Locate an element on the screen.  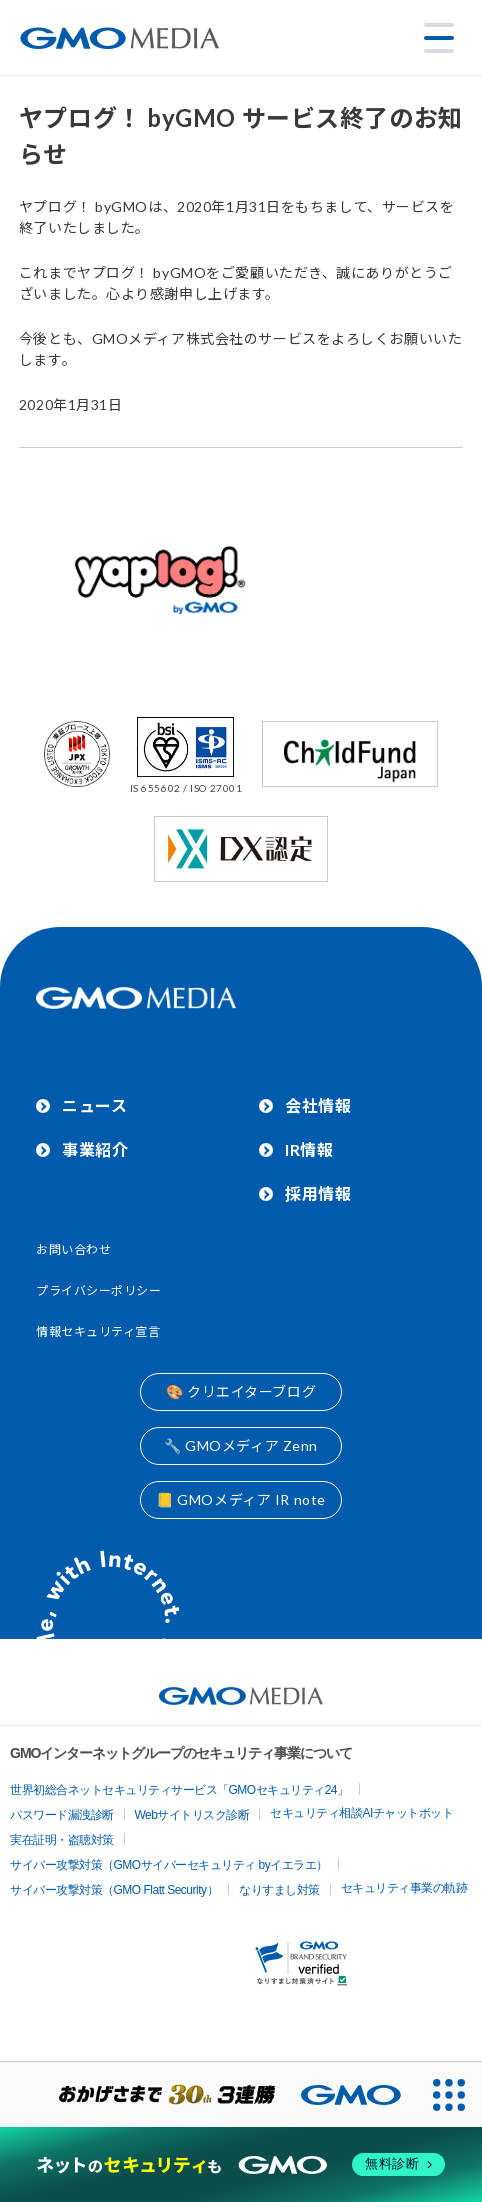
なりすまし対策 is located at coordinates (279, 1890).